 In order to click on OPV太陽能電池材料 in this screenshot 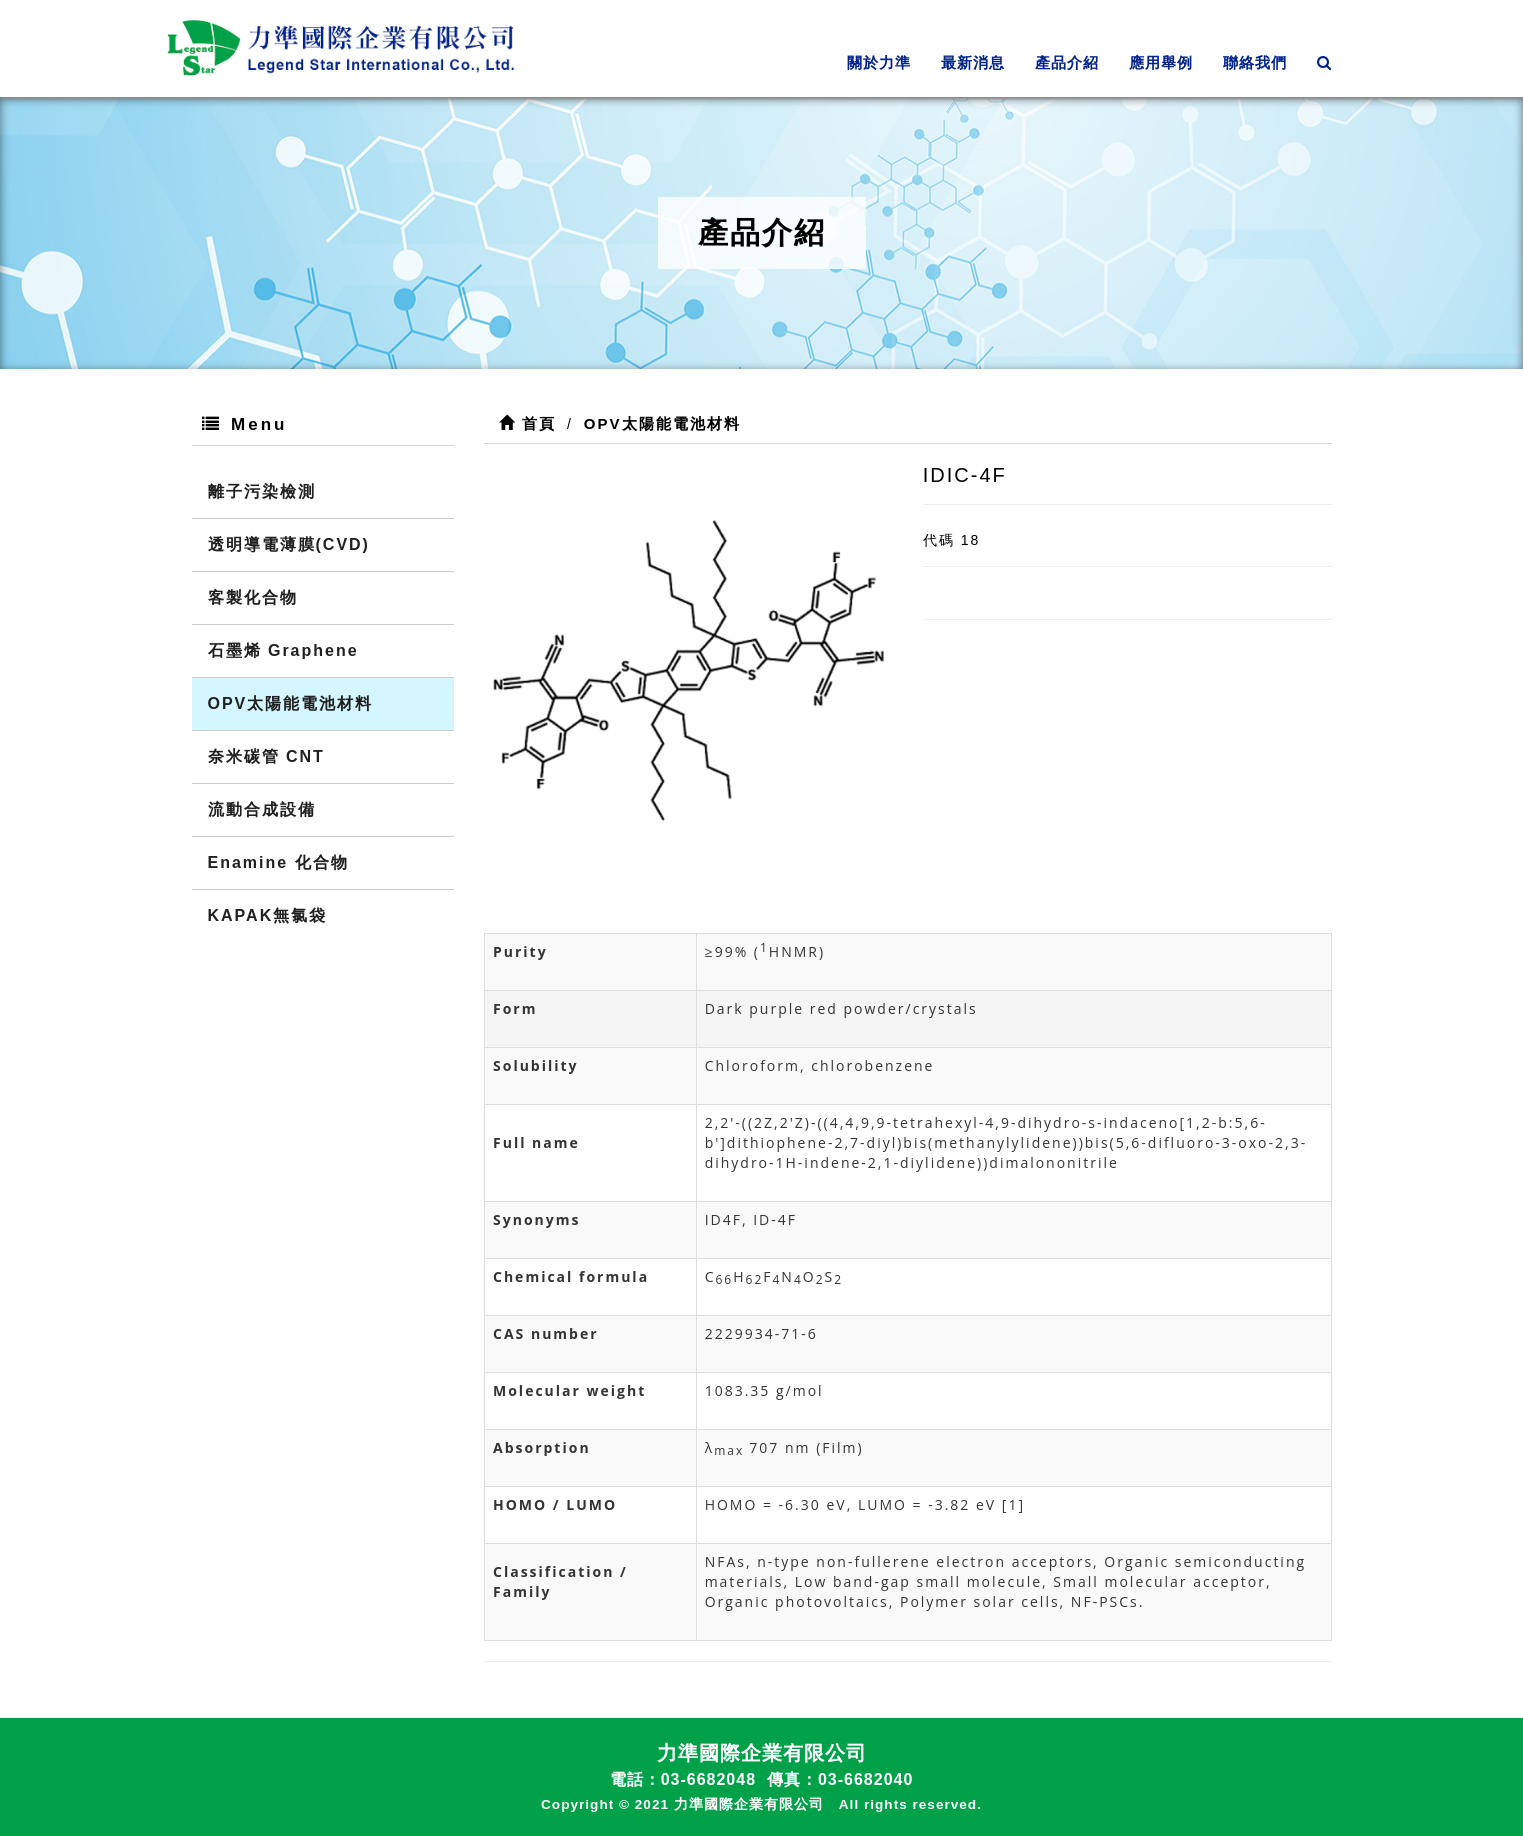, I will do `click(291, 703)`.